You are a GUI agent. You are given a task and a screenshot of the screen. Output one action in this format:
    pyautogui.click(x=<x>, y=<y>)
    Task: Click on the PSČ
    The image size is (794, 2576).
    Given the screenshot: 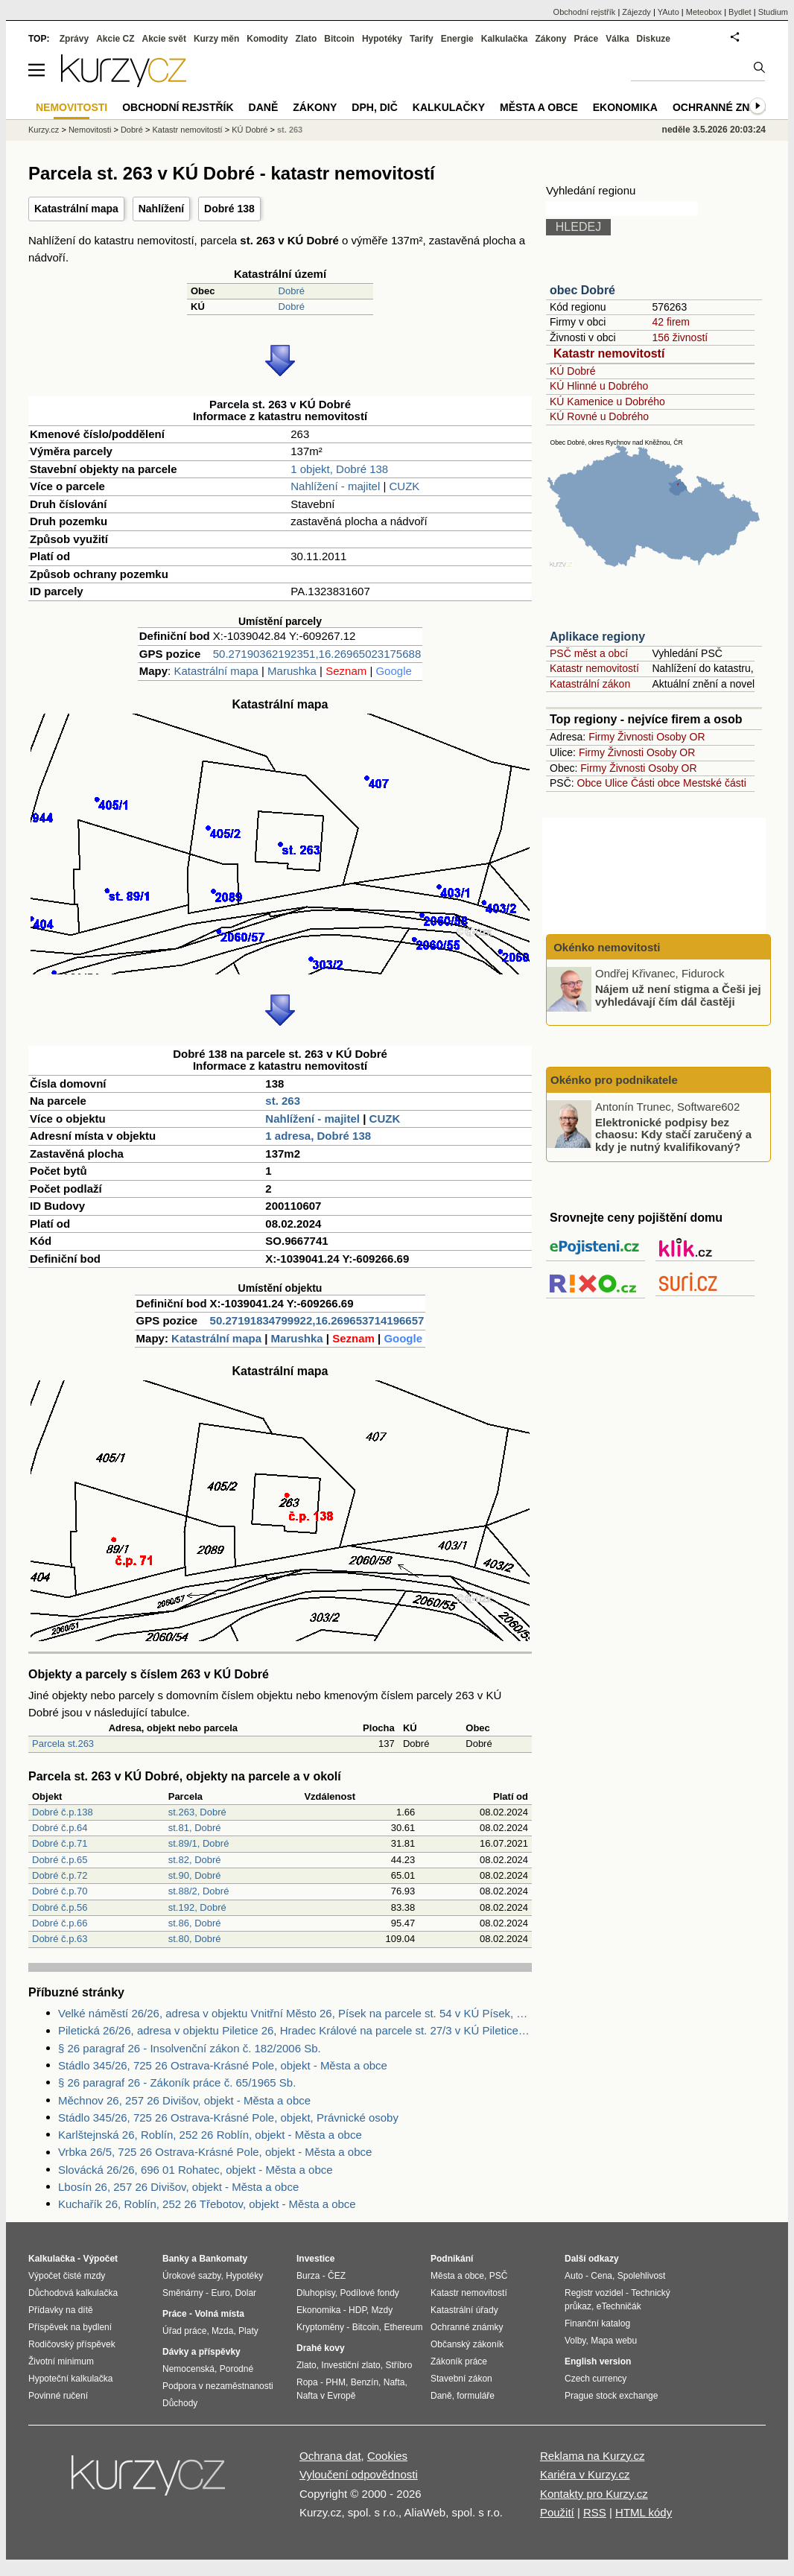 What is the action you would take?
    pyautogui.click(x=498, y=2276)
    